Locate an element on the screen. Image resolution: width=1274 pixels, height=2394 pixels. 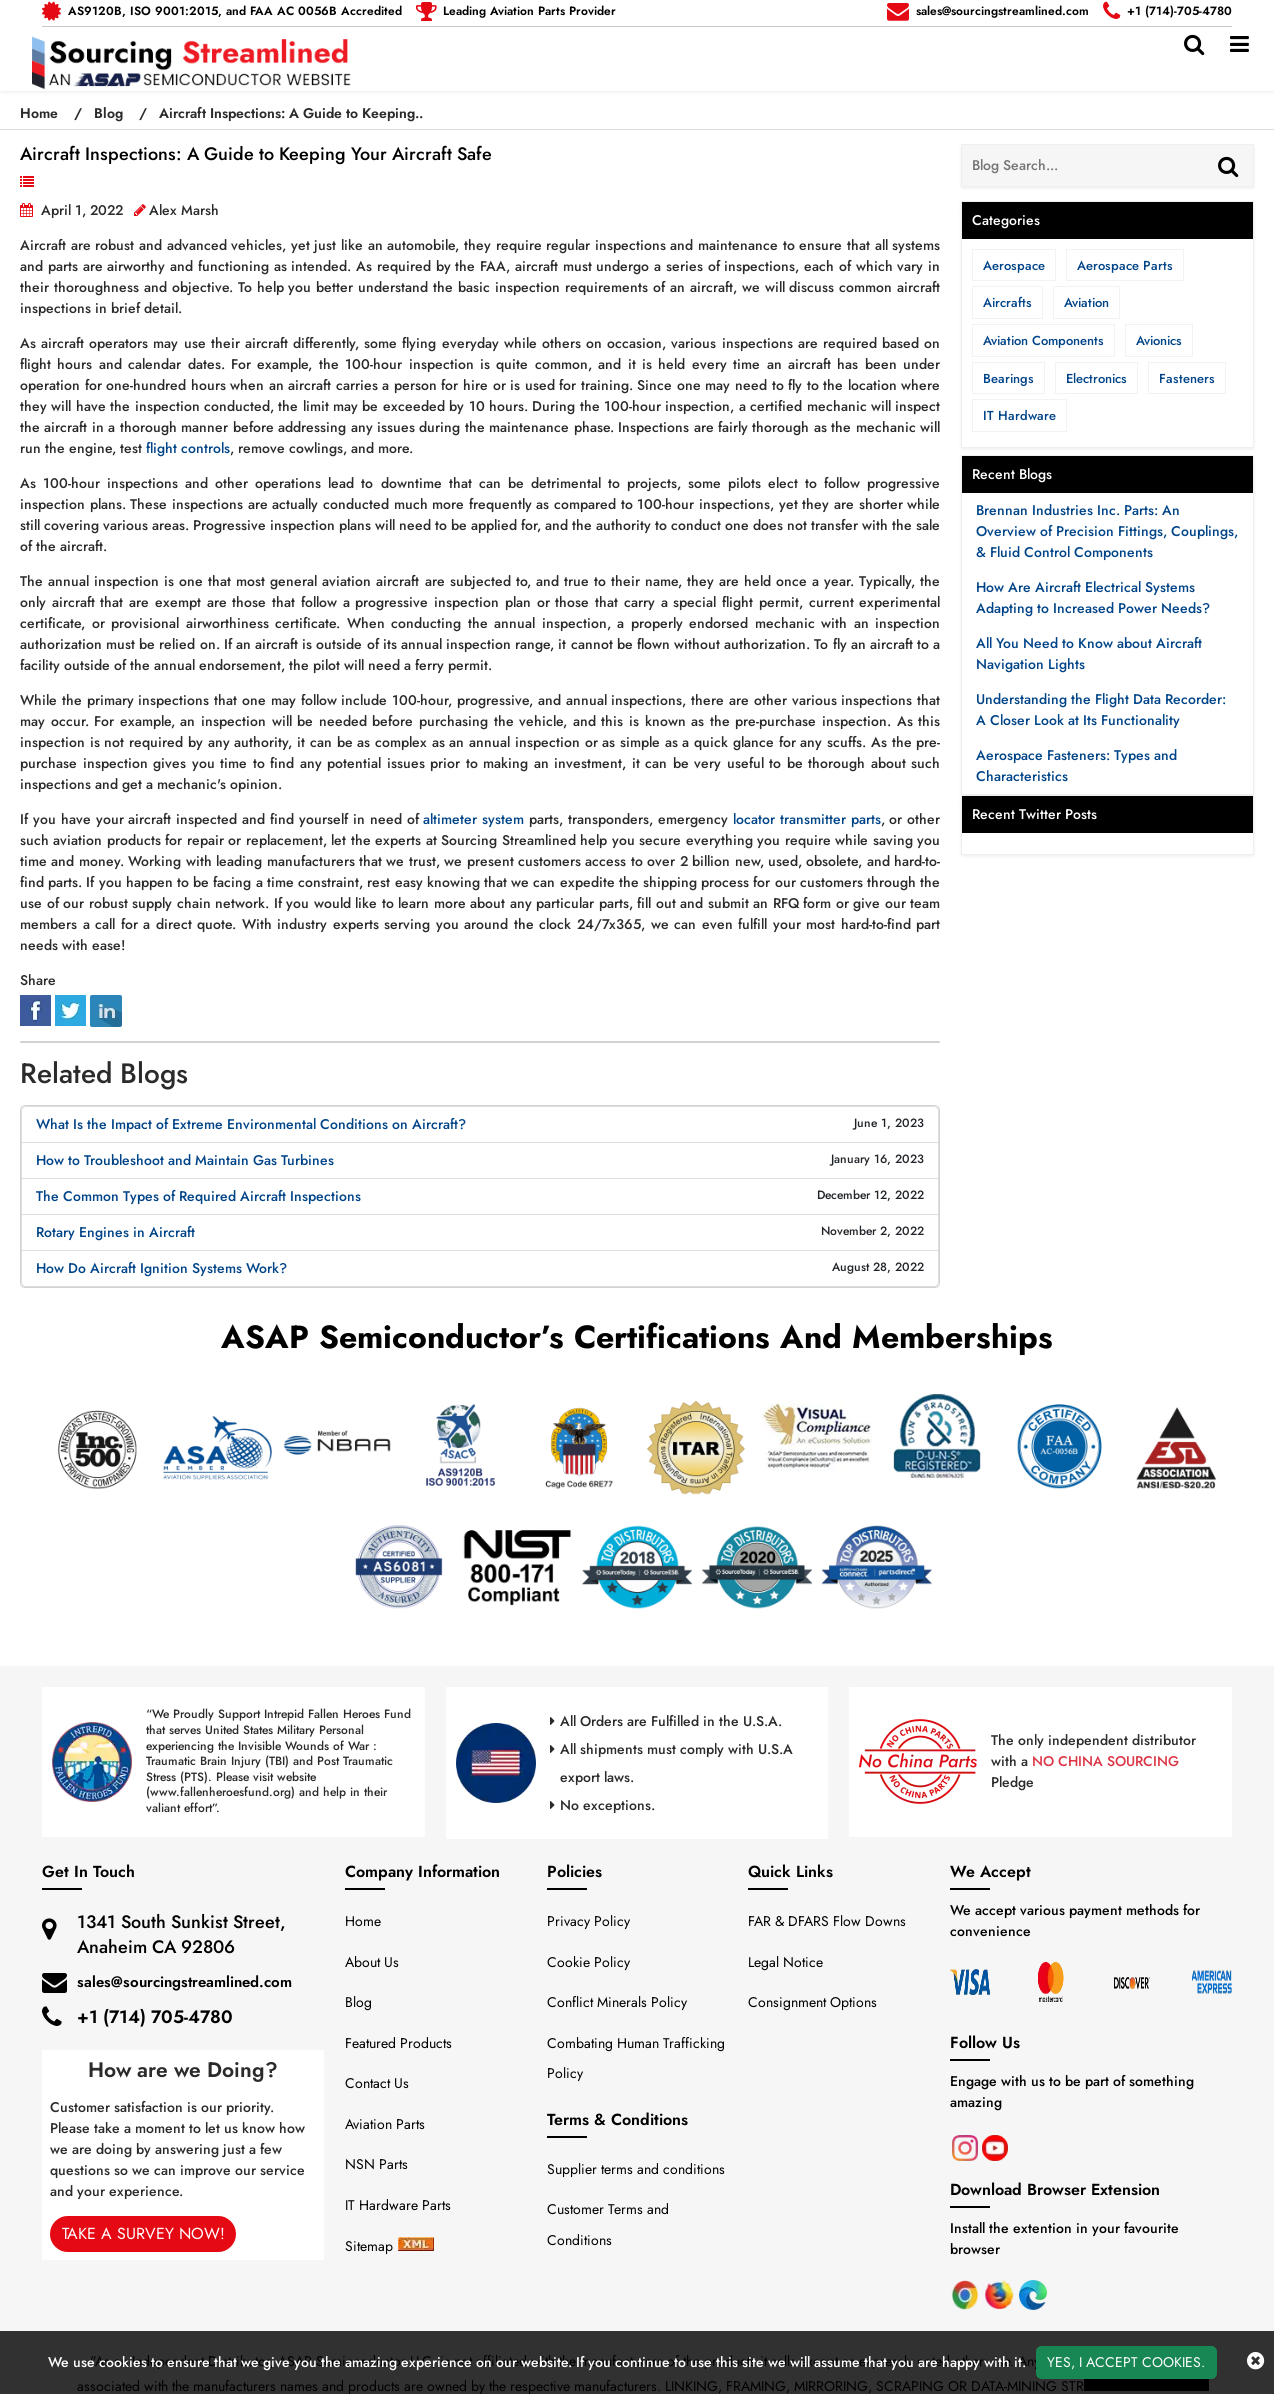
Privacy Policy is located at coordinates (588, 1921).